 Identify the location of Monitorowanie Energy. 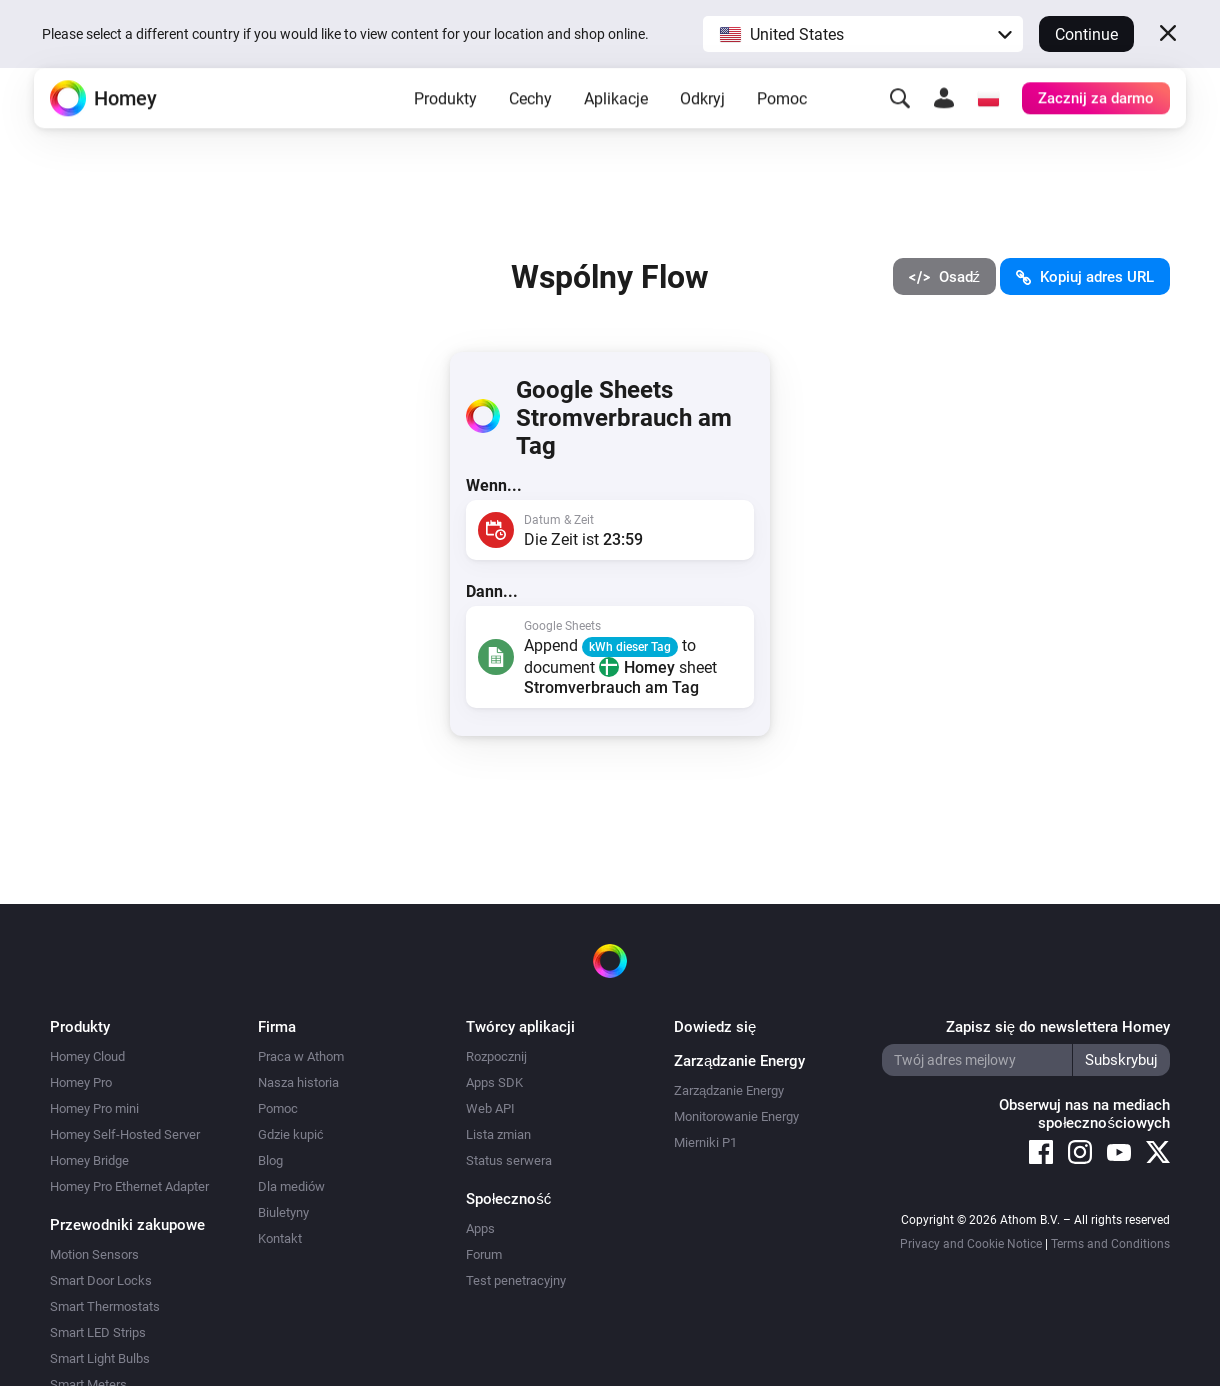
(736, 1116).